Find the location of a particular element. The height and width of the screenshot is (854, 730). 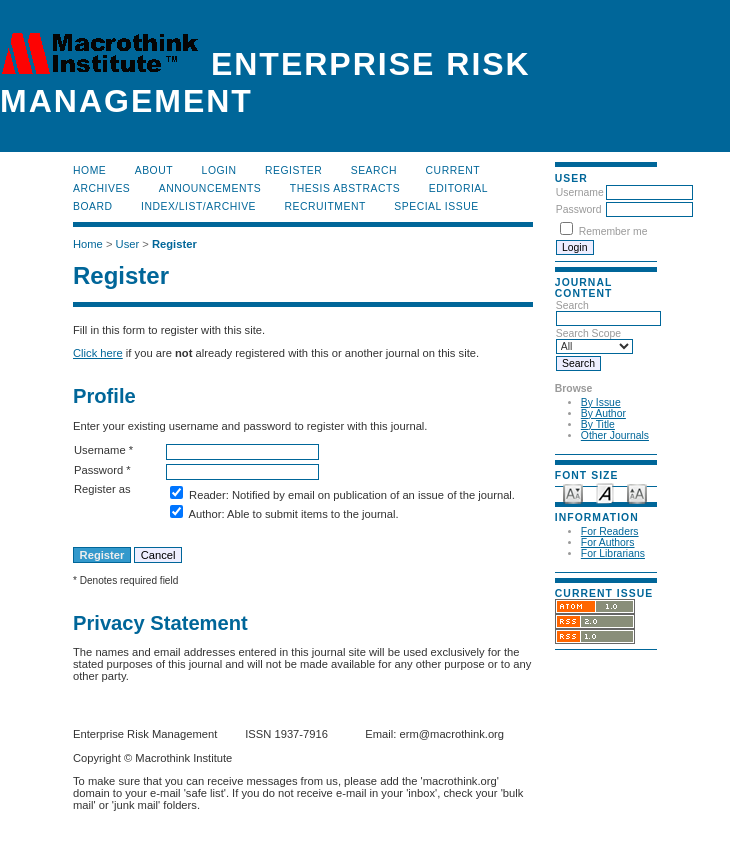

Make font size smaller is located at coordinates (573, 492).